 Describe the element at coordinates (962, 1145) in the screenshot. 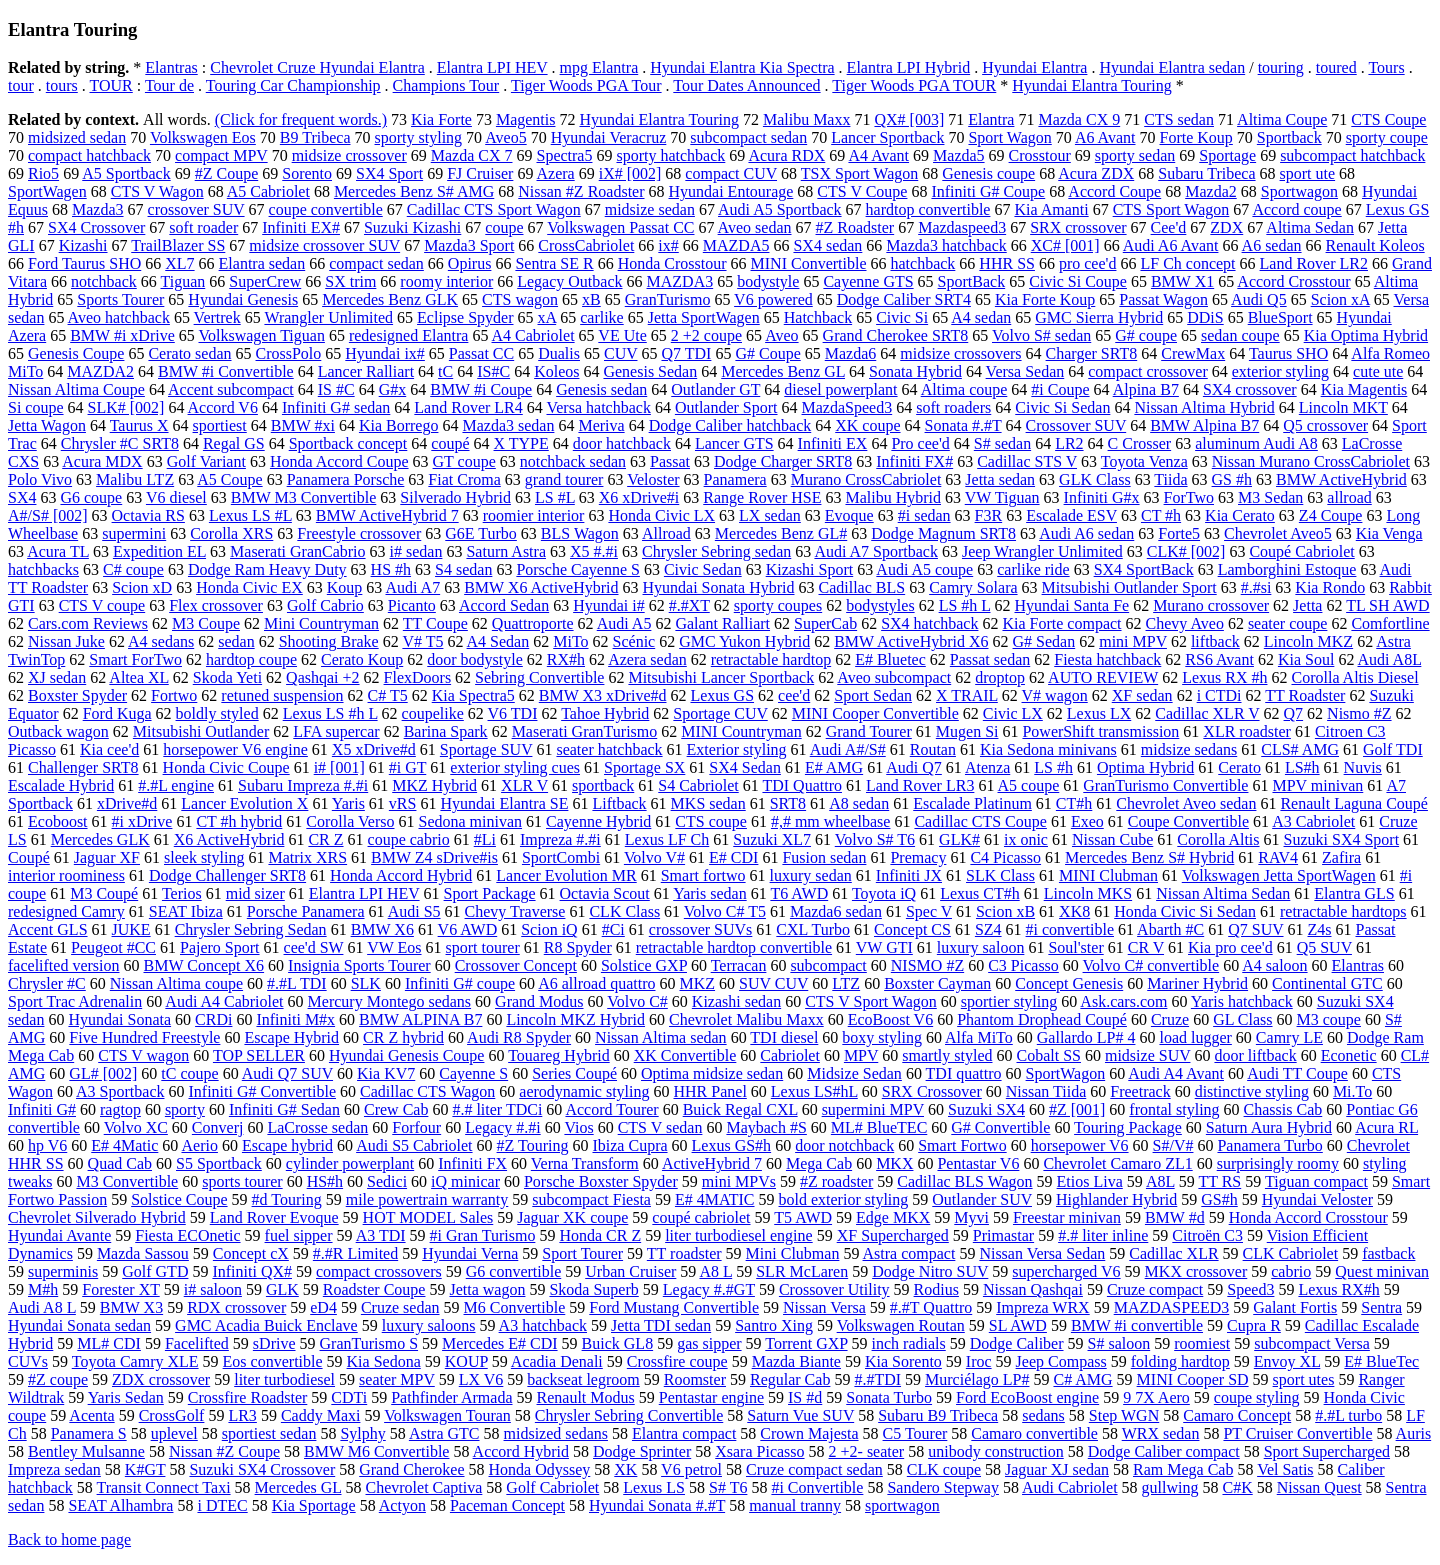

I see `Smart Fortwo` at that location.